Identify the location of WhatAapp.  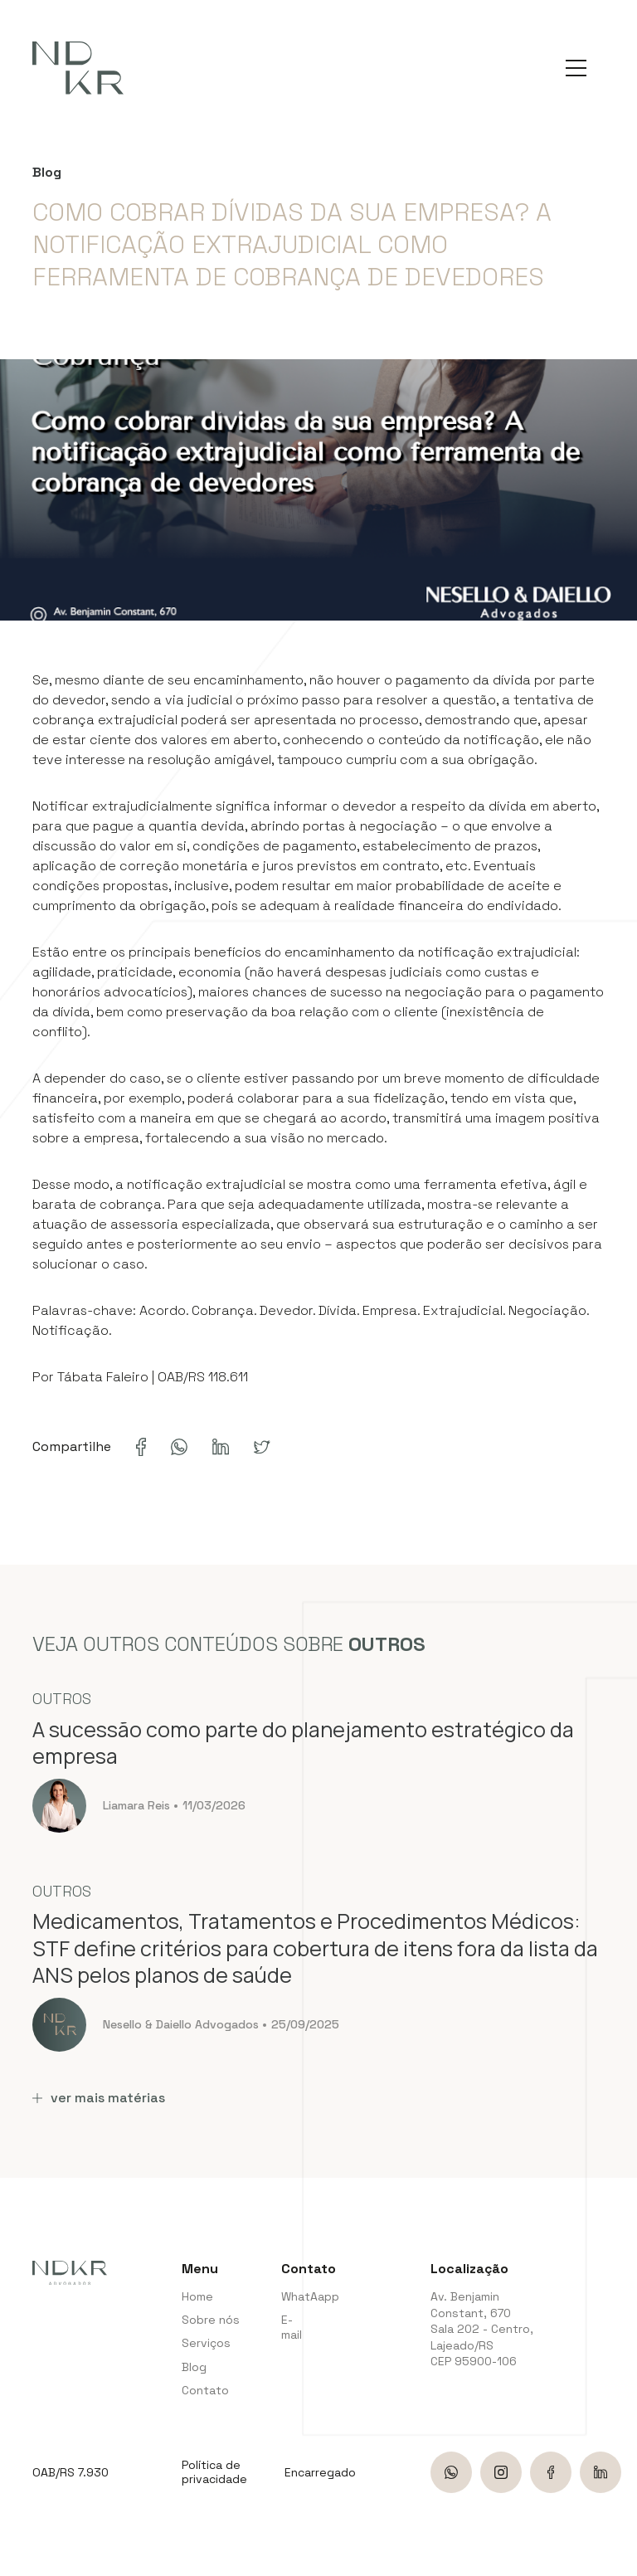
(293, 2296).